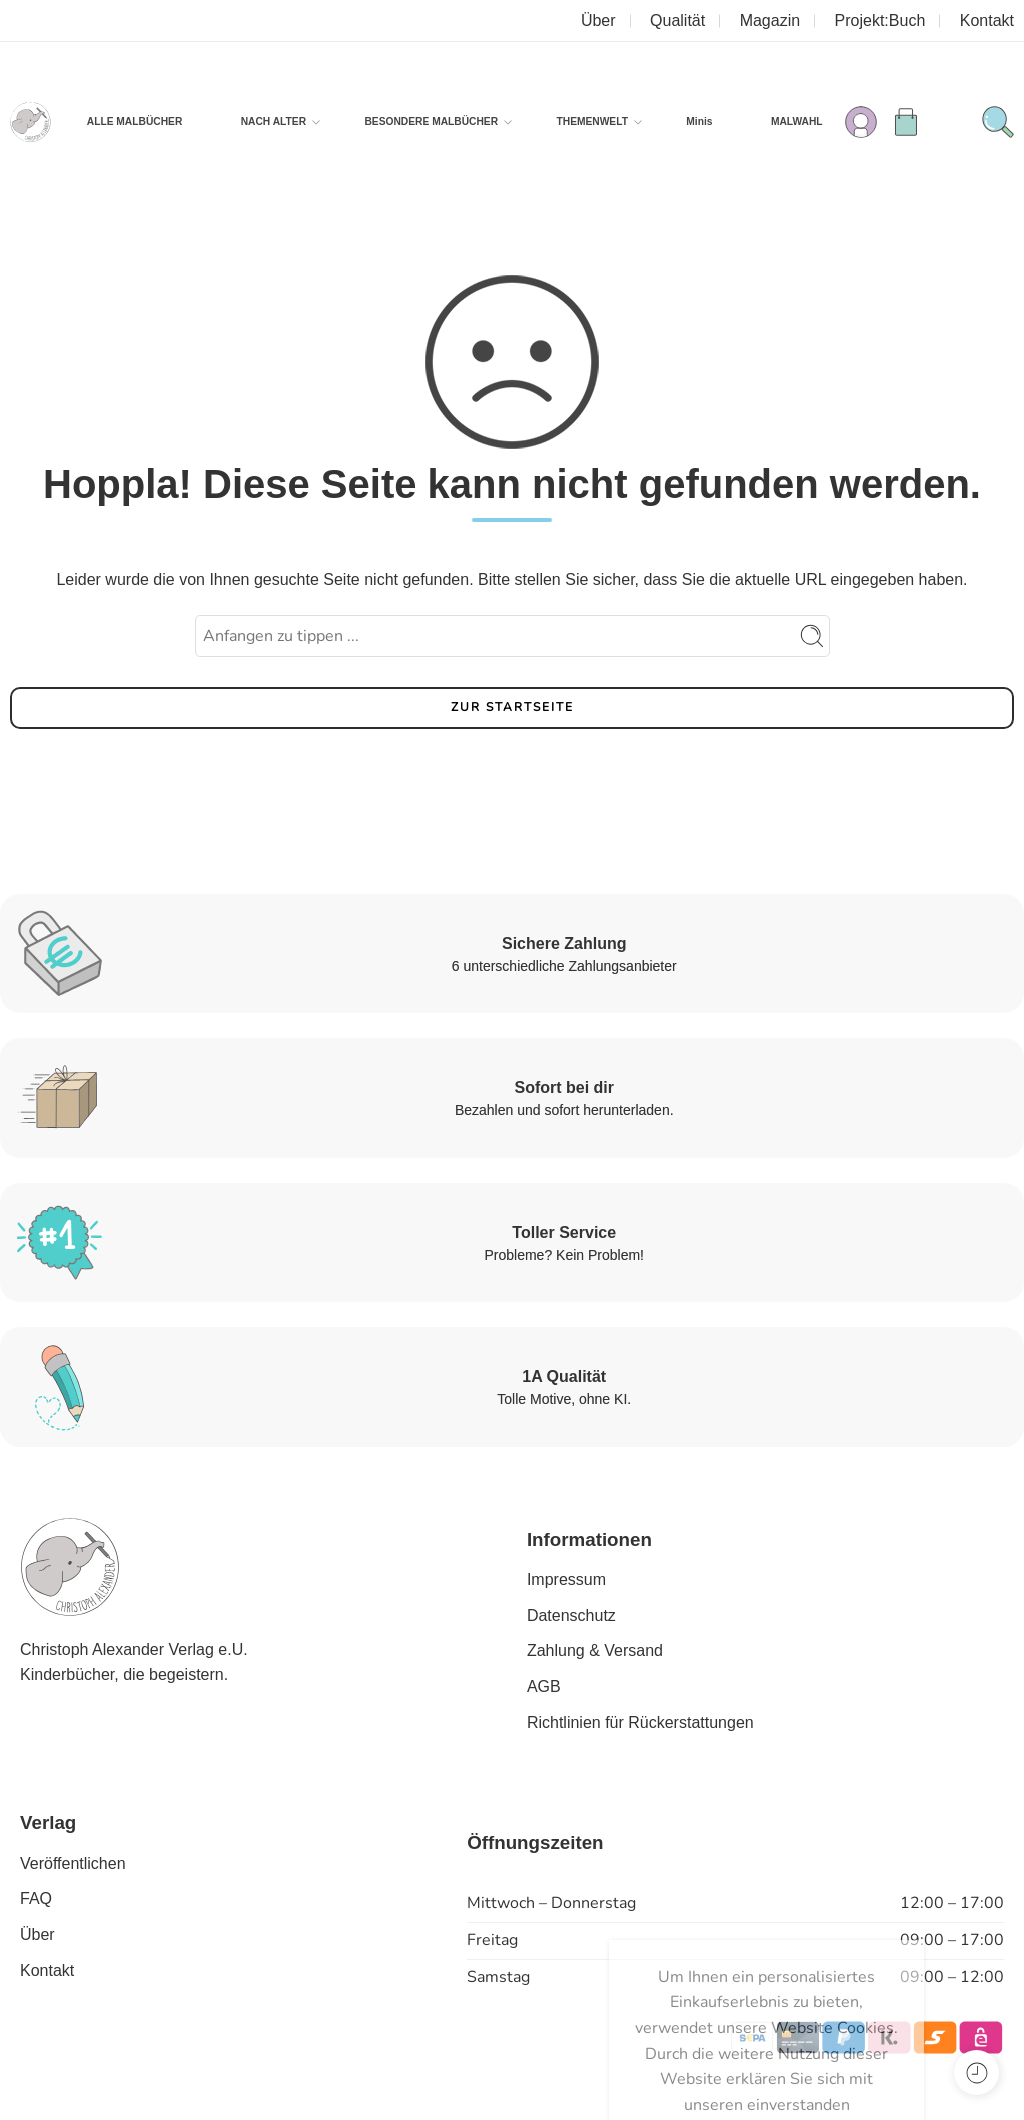  Describe the element at coordinates (880, 20) in the screenshot. I see `Projekt:Buch` at that location.